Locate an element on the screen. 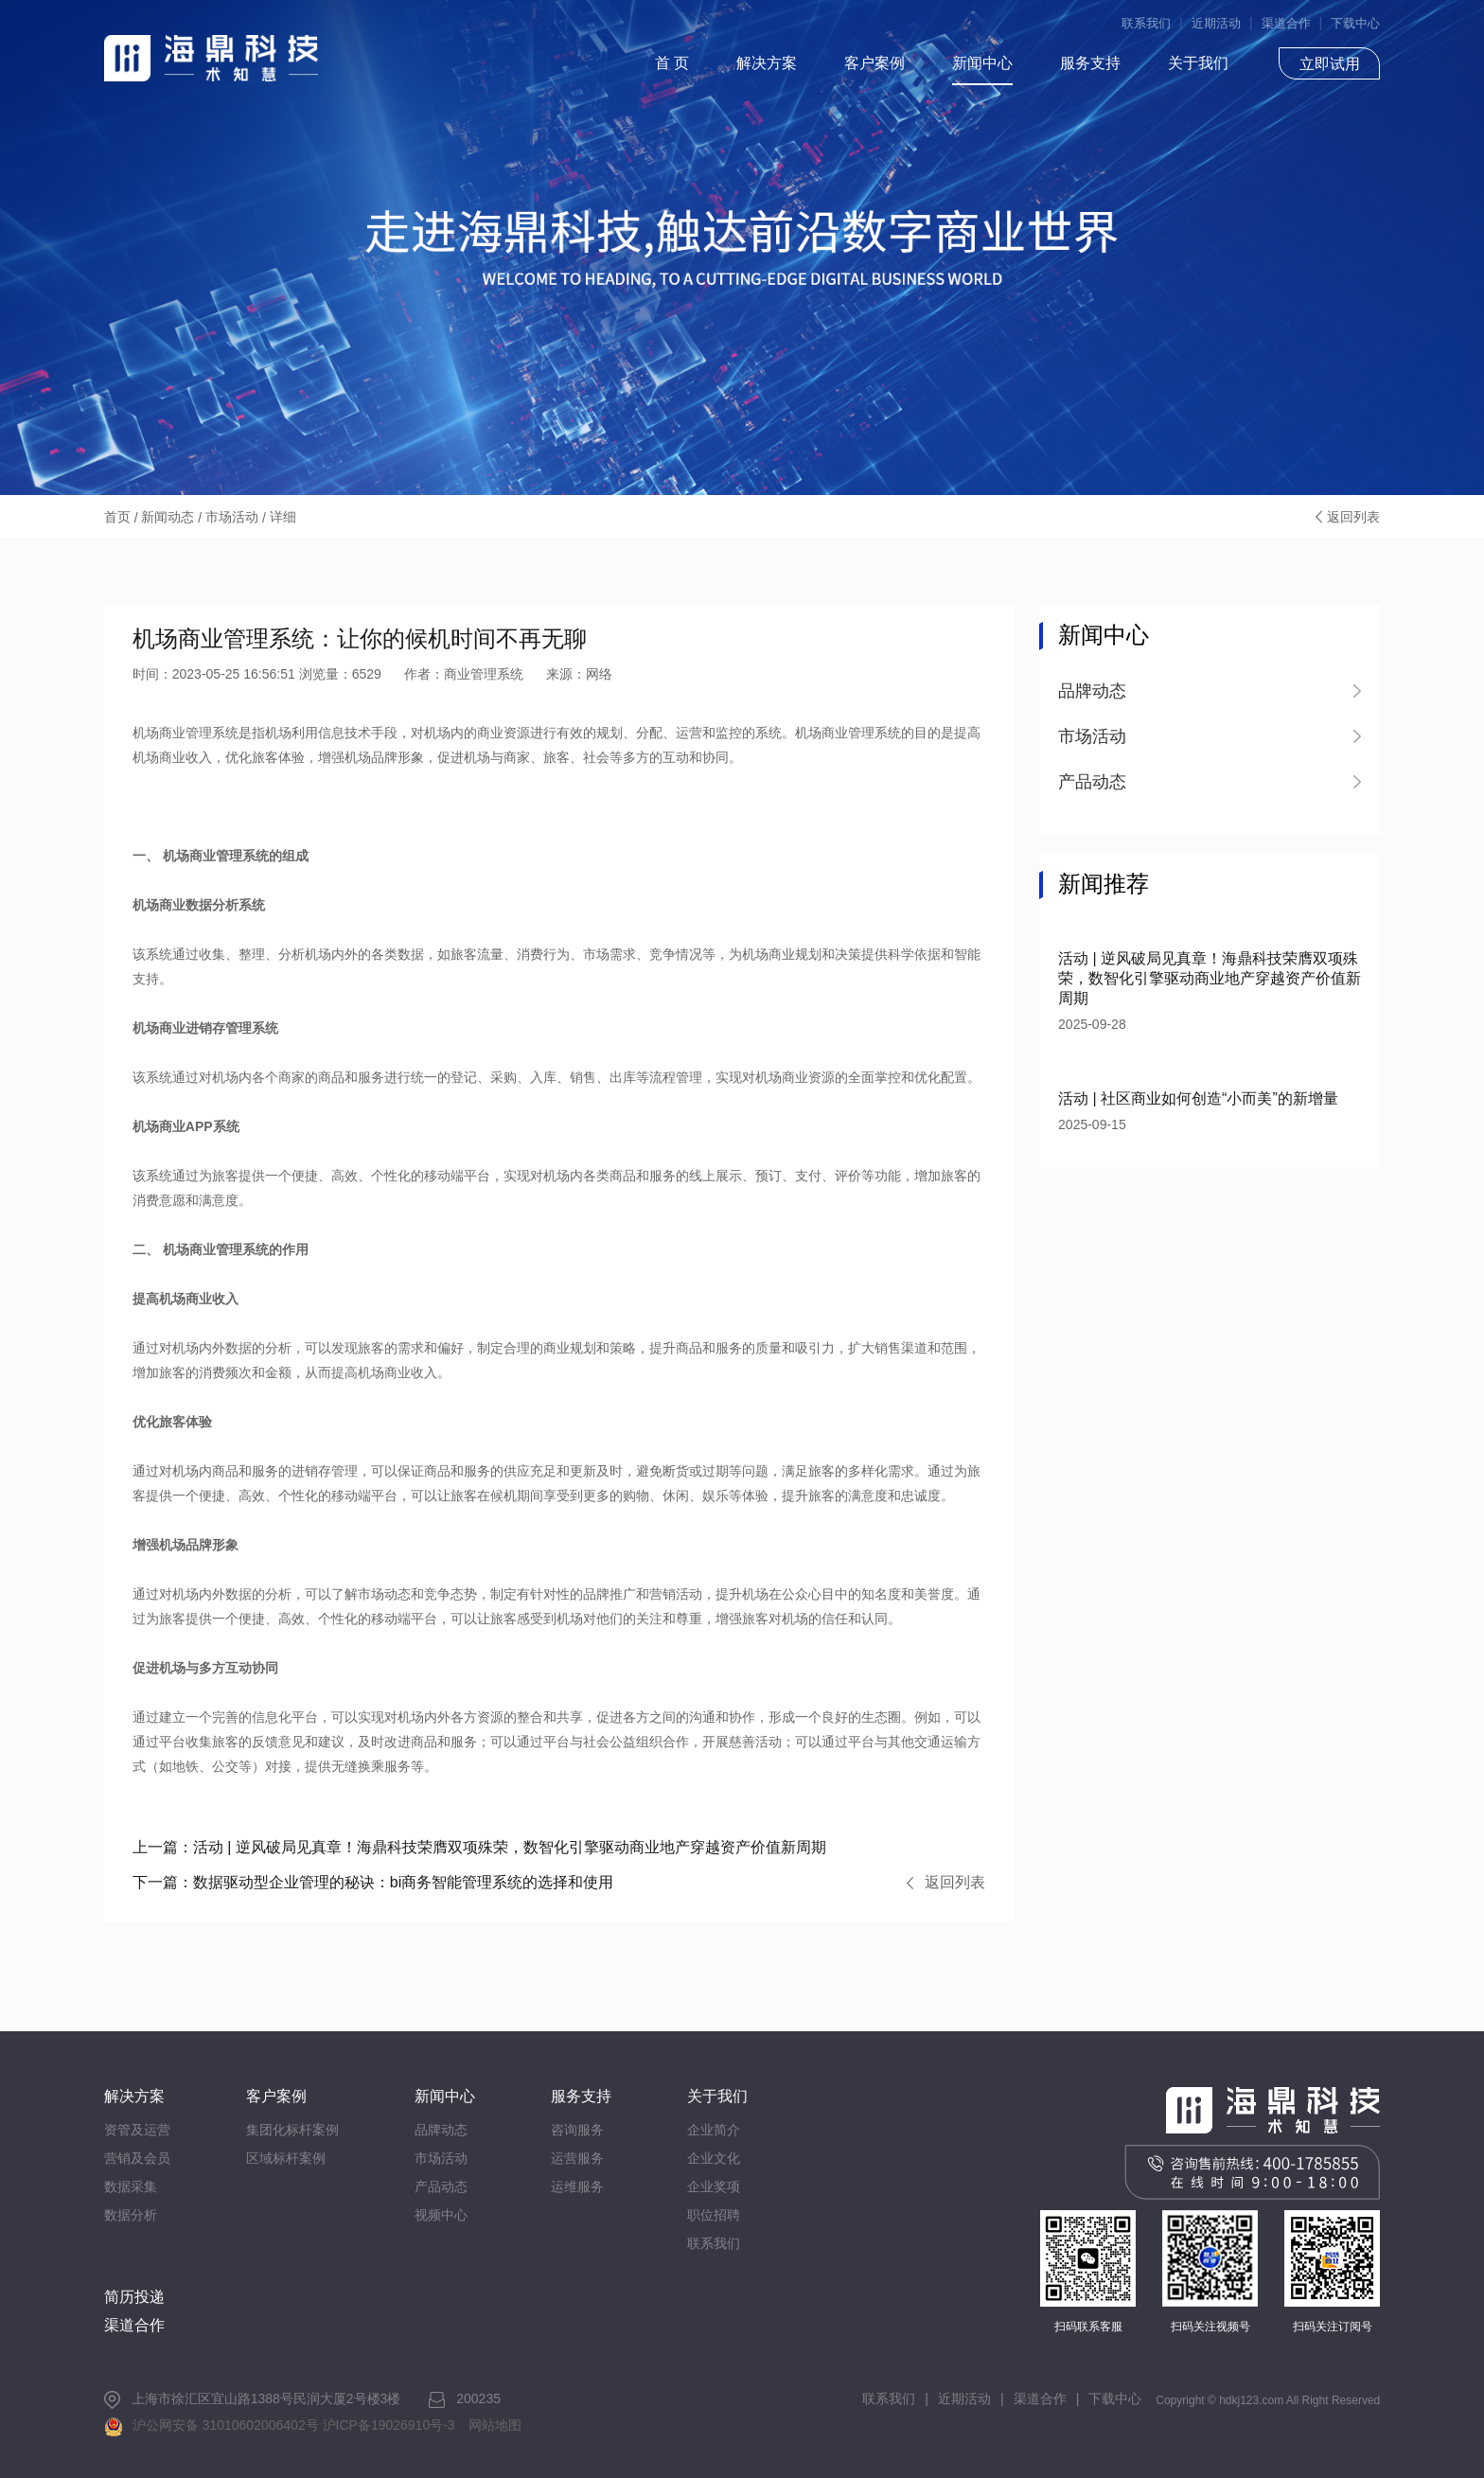  渠道合作 is located at coordinates (1286, 23).